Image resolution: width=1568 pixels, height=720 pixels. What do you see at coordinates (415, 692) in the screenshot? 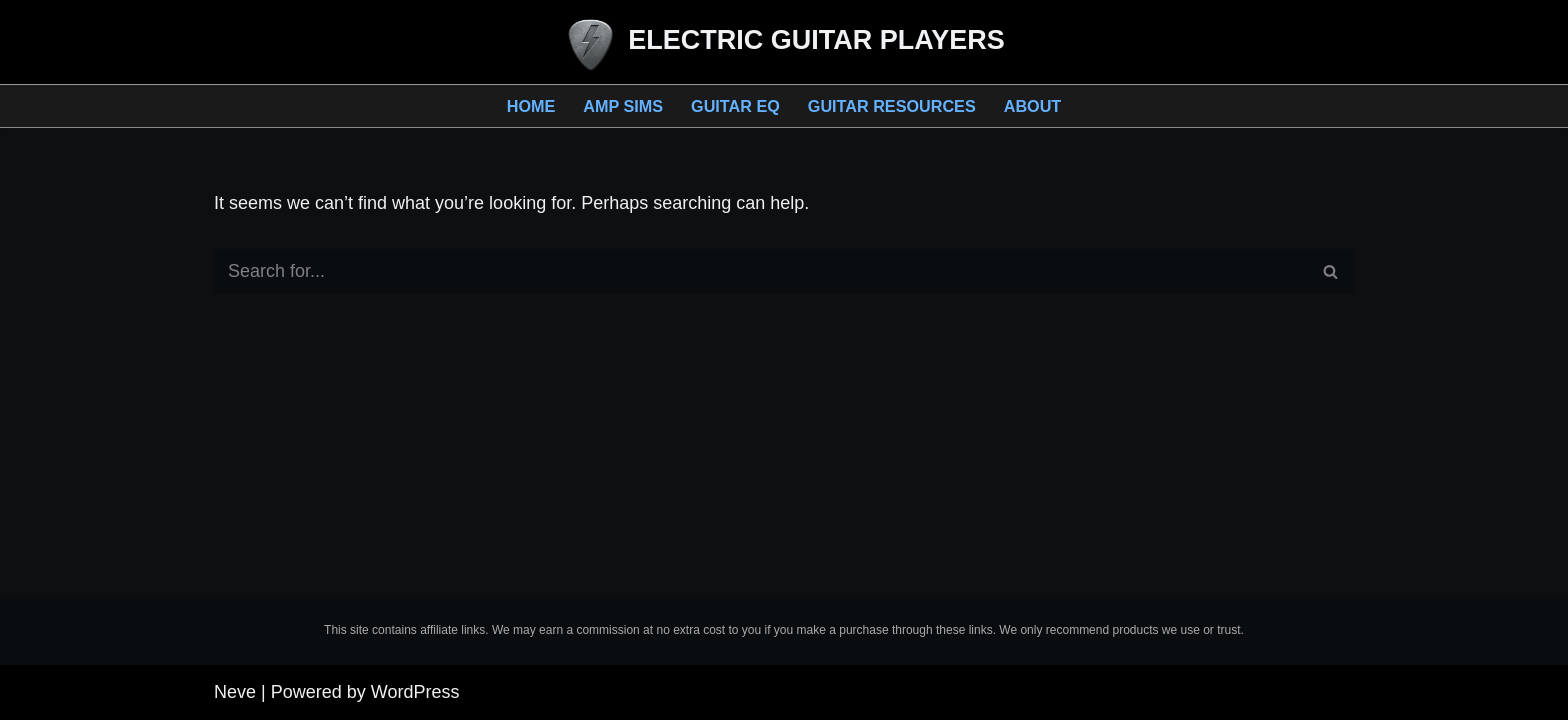
I see `WordPress` at bounding box center [415, 692].